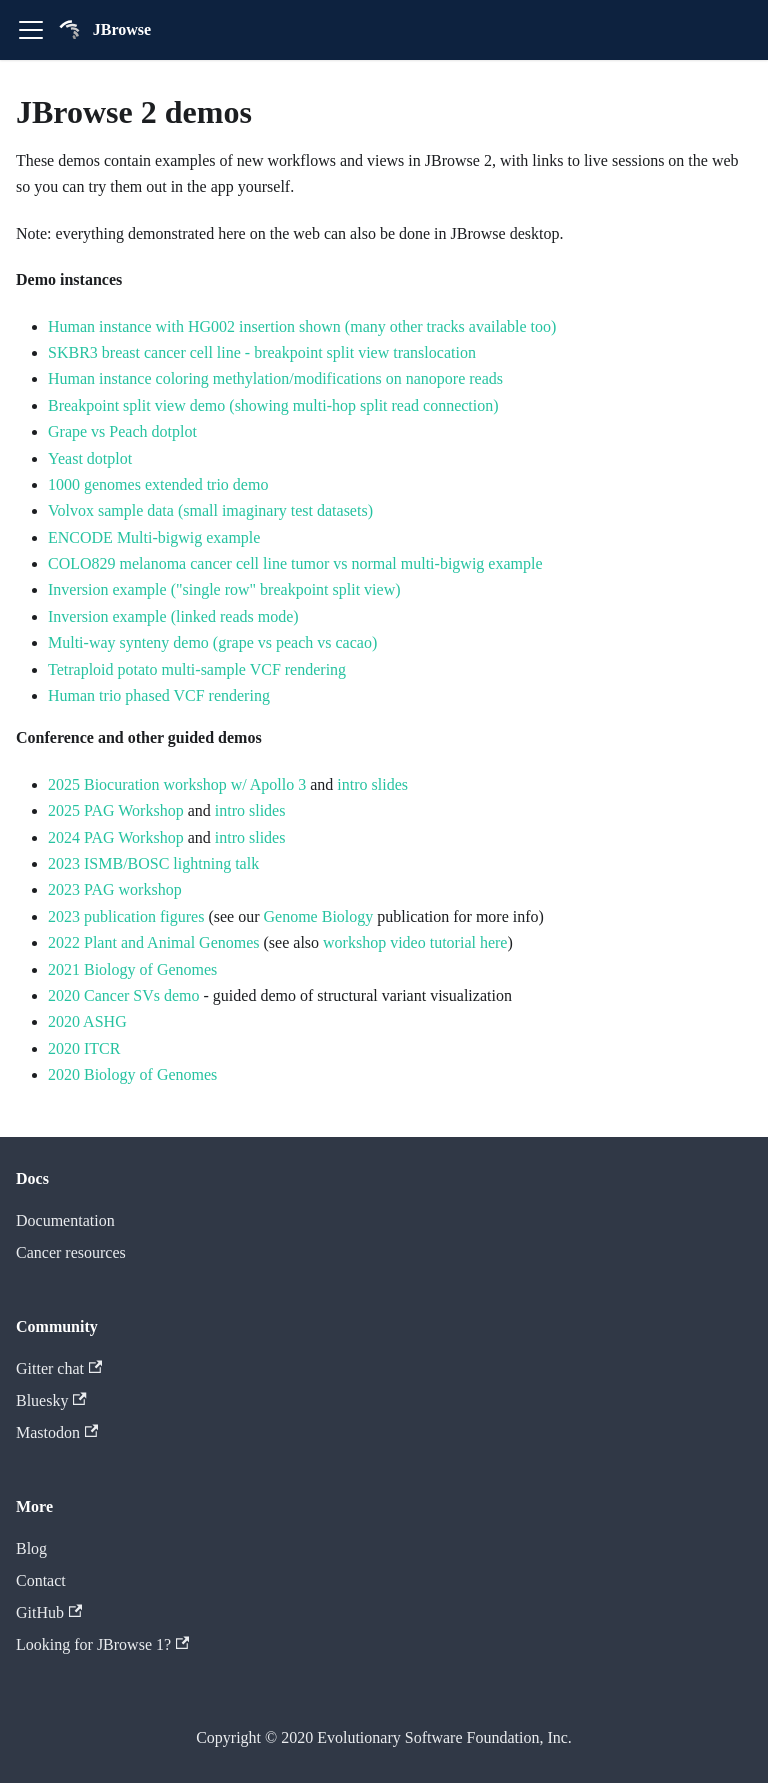 The width and height of the screenshot is (768, 1783). Describe the element at coordinates (159, 695) in the screenshot. I see `Human trio phased VCF rendering` at that location.